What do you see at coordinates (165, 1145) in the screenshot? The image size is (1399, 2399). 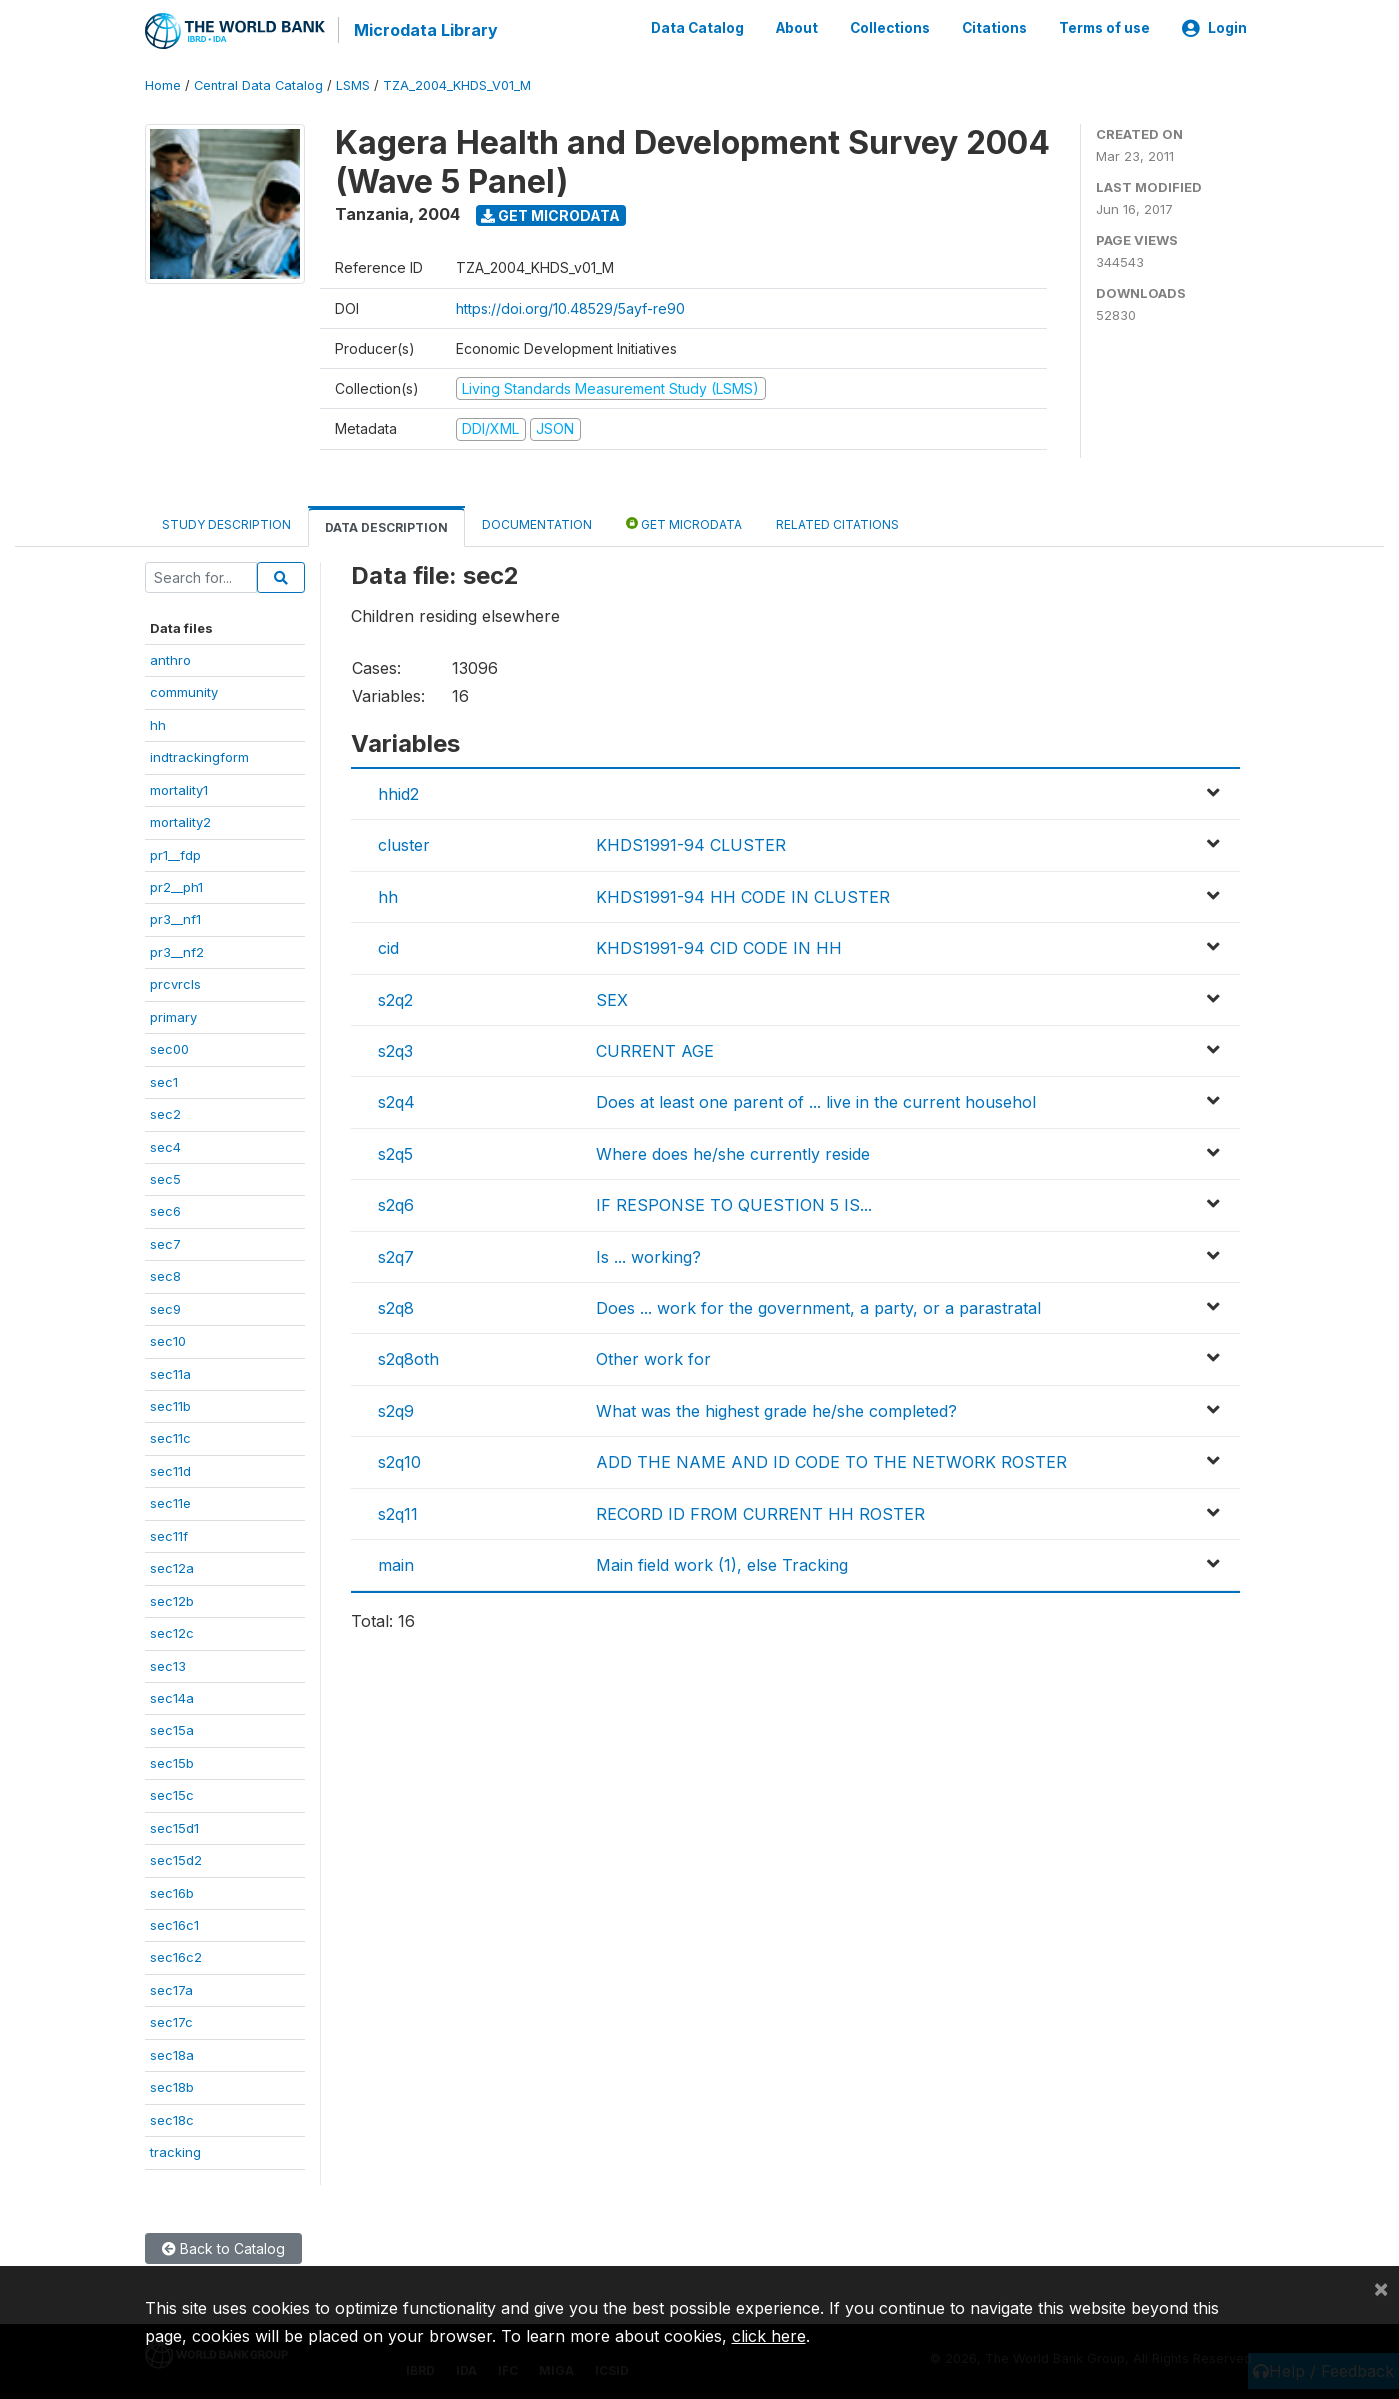 I see `sec4` at bounding box center [165, 1145].